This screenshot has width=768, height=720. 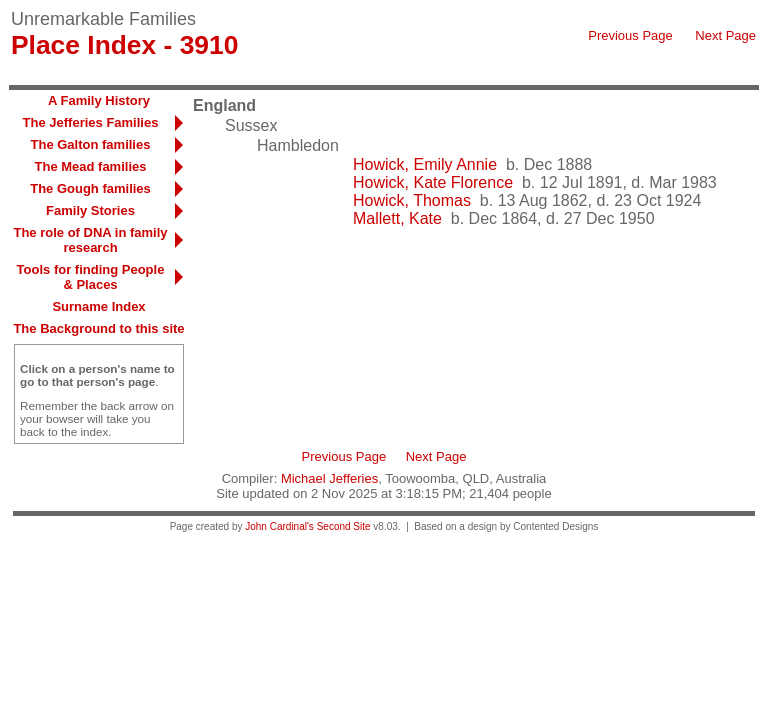 What do you see at coordinates (397, 218) in the screenshot?
I see `Mallett, Kate` at bounding box center [397, 218].